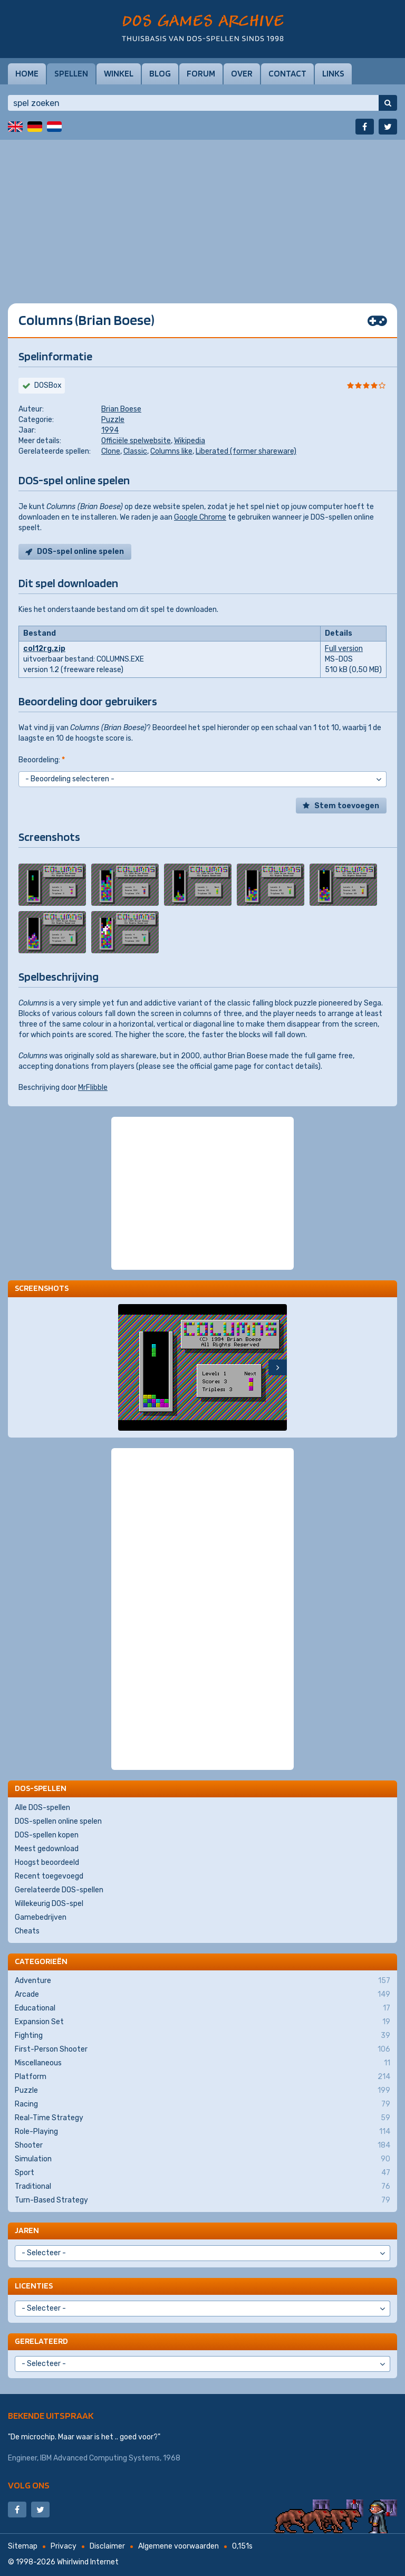  Describe the element at coordinates (178, 2546) in the screenshot. I see `Algemene voorwaarden` at that location.